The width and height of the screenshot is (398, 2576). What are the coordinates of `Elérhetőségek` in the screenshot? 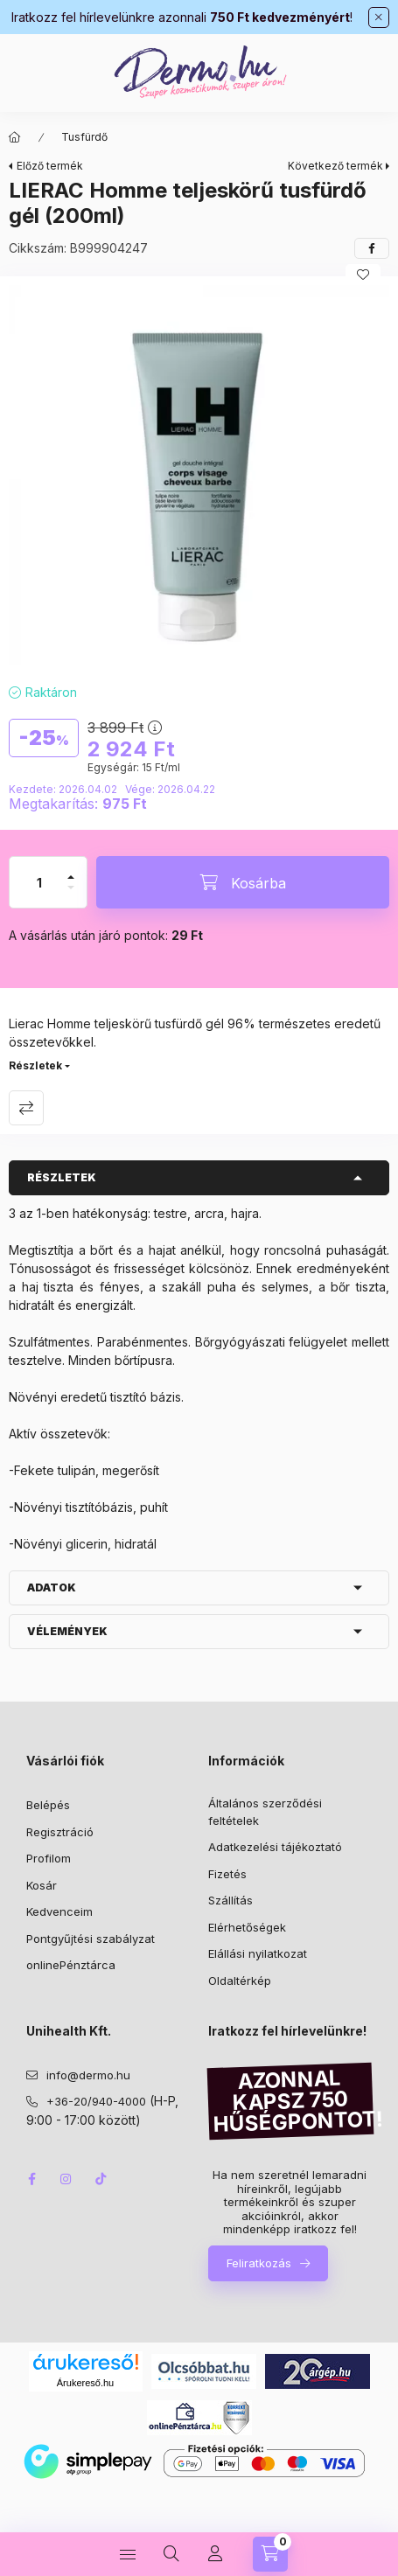 It's located at (247, 1927).